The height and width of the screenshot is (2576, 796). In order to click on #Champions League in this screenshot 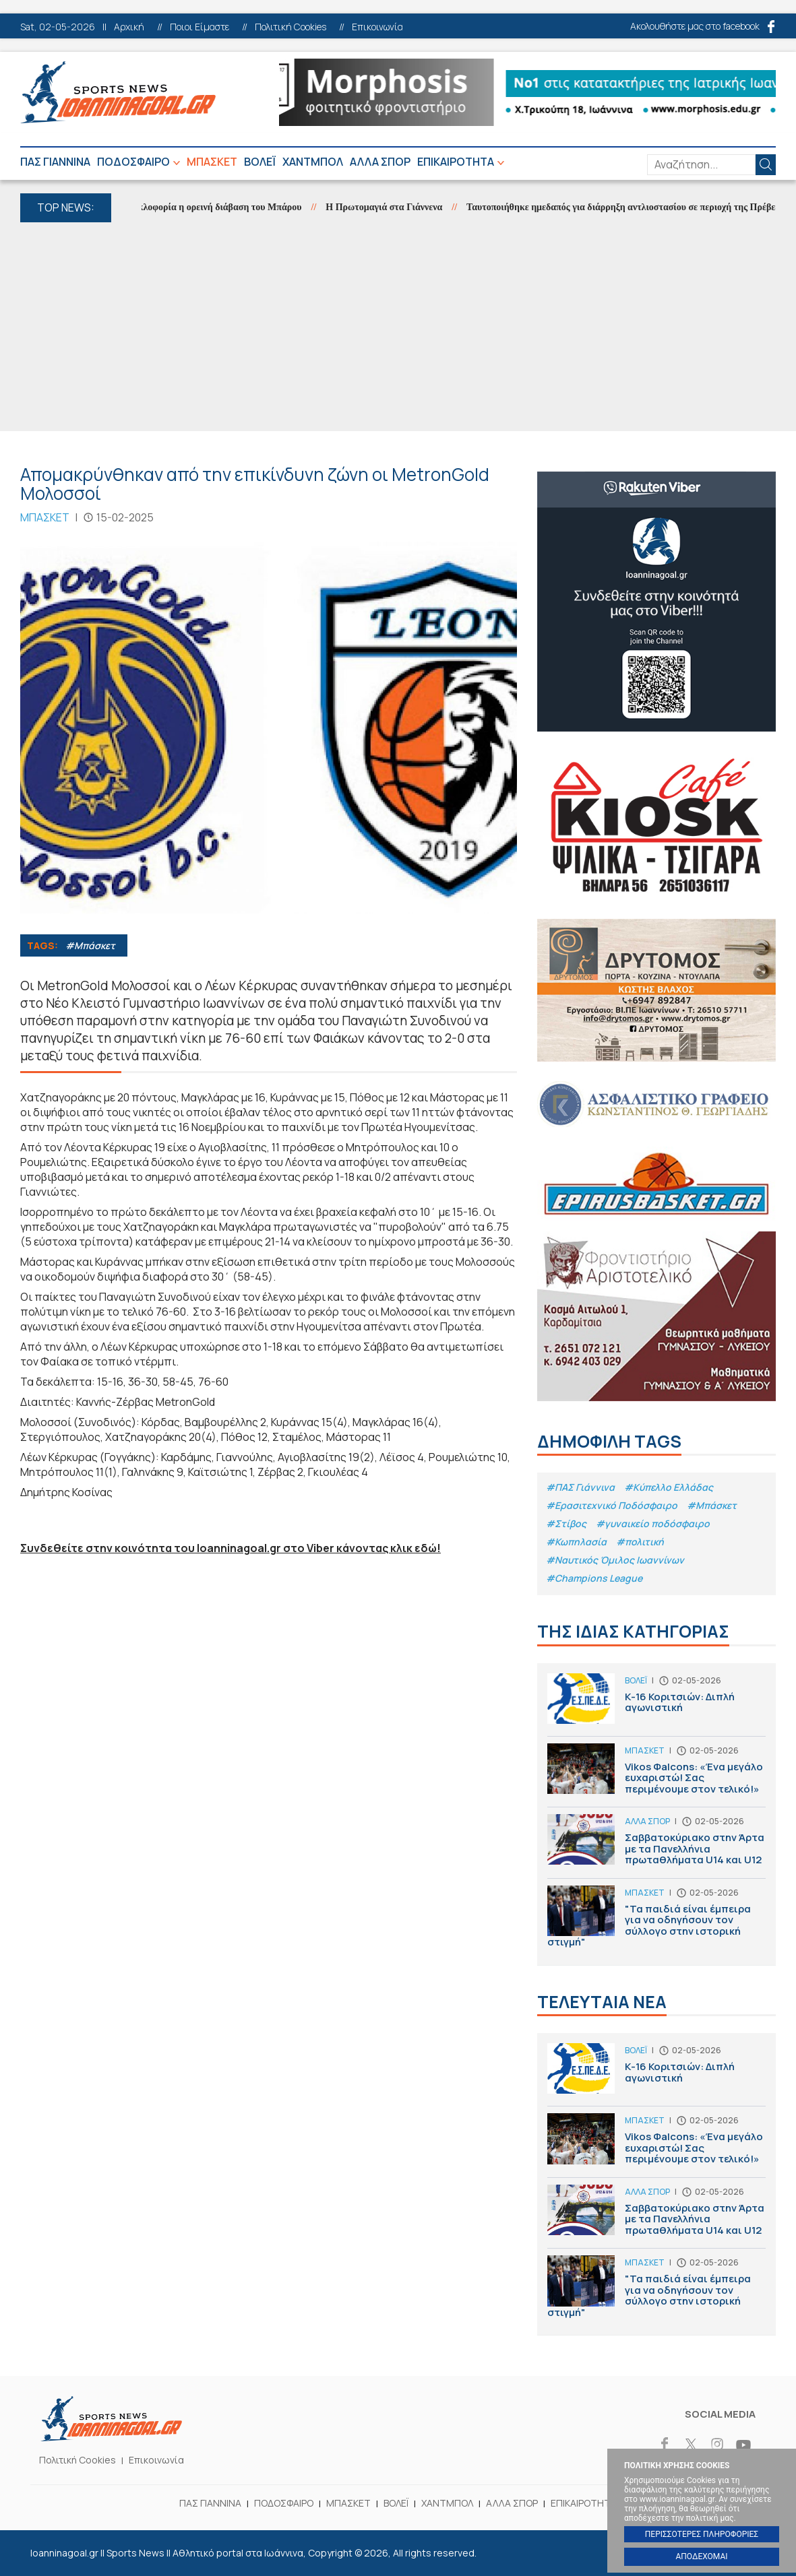, I will do `click(594, 1578)`.